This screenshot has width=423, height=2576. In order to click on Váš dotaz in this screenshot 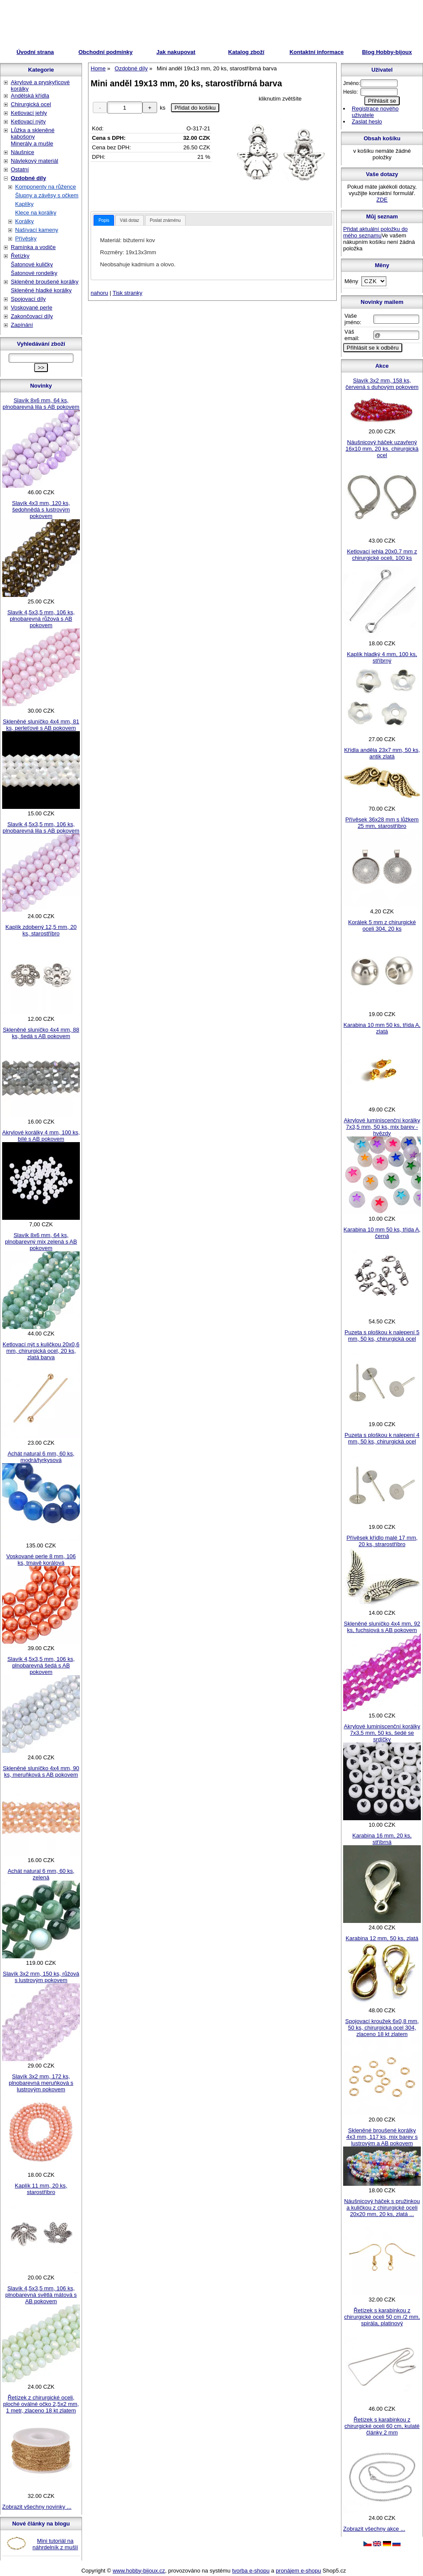, I will do `click(129, 220)`.